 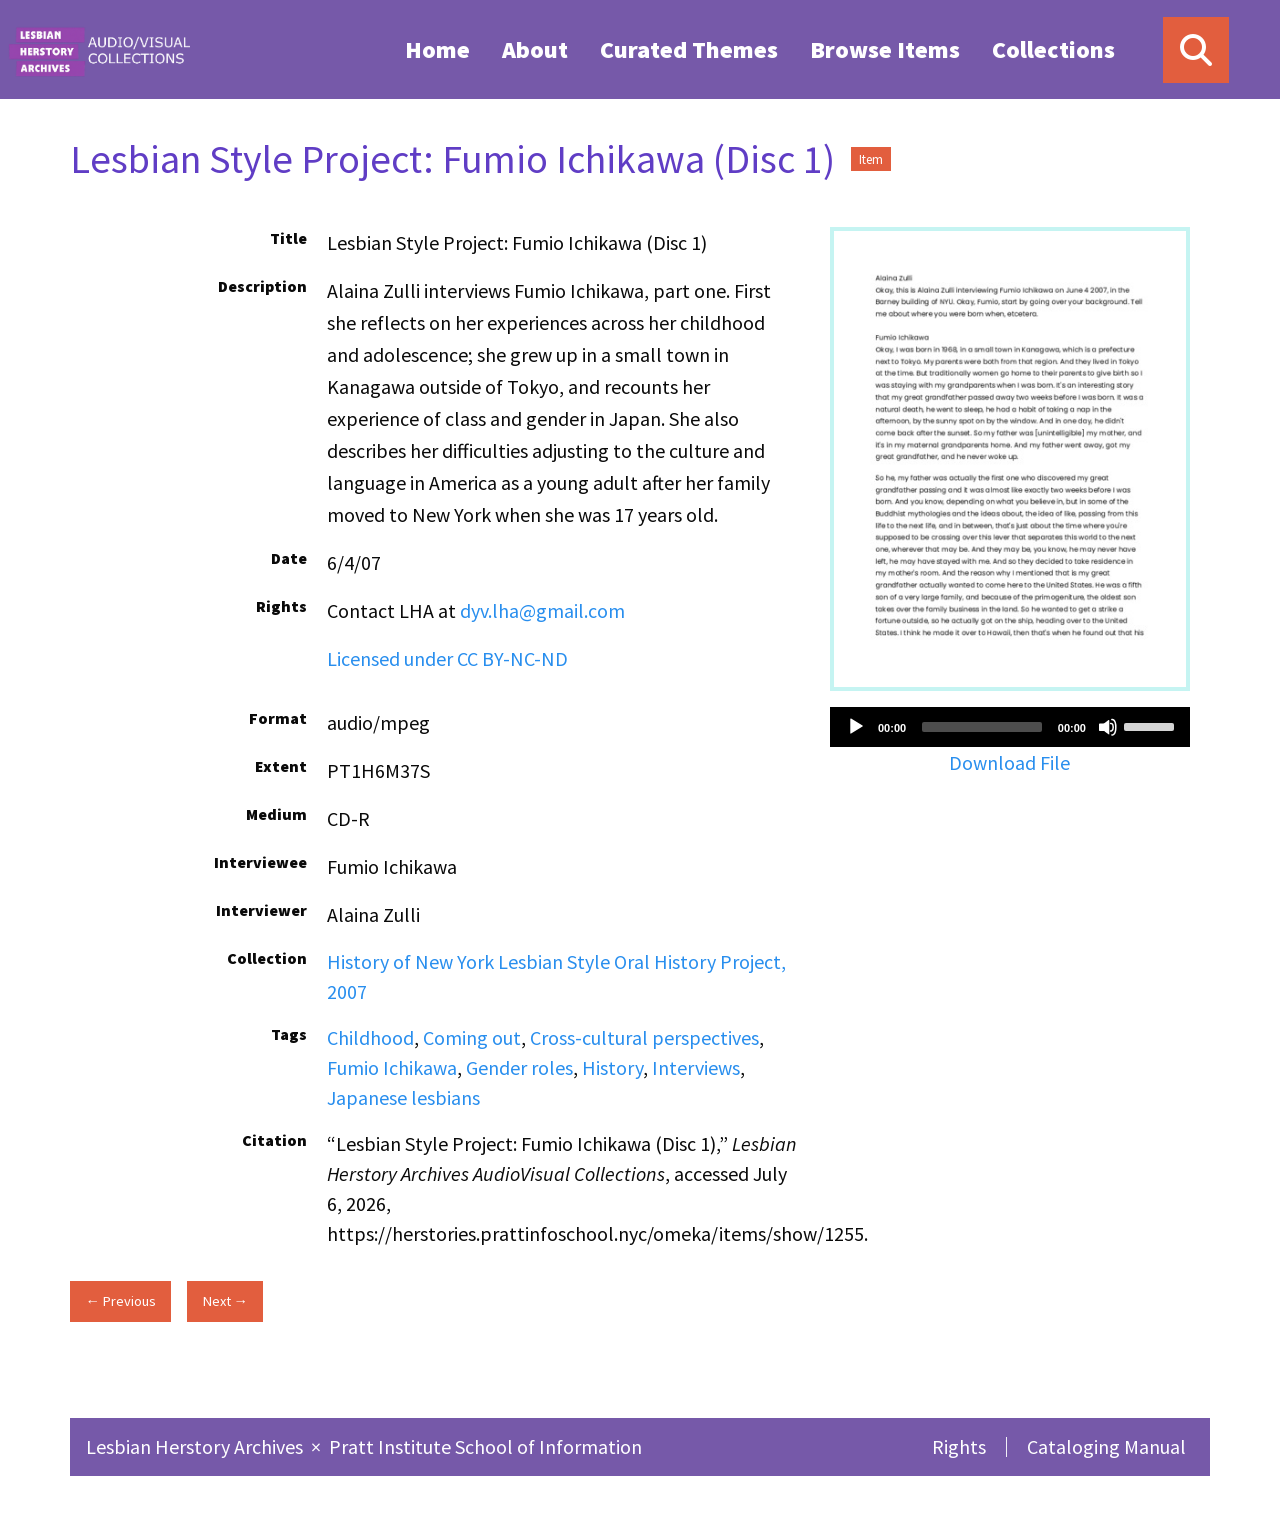 What do you see at coordinates (485, 1446) in the screenshot?
I see `Pratt Institute School of Information` at bounding box center [485, 1446].